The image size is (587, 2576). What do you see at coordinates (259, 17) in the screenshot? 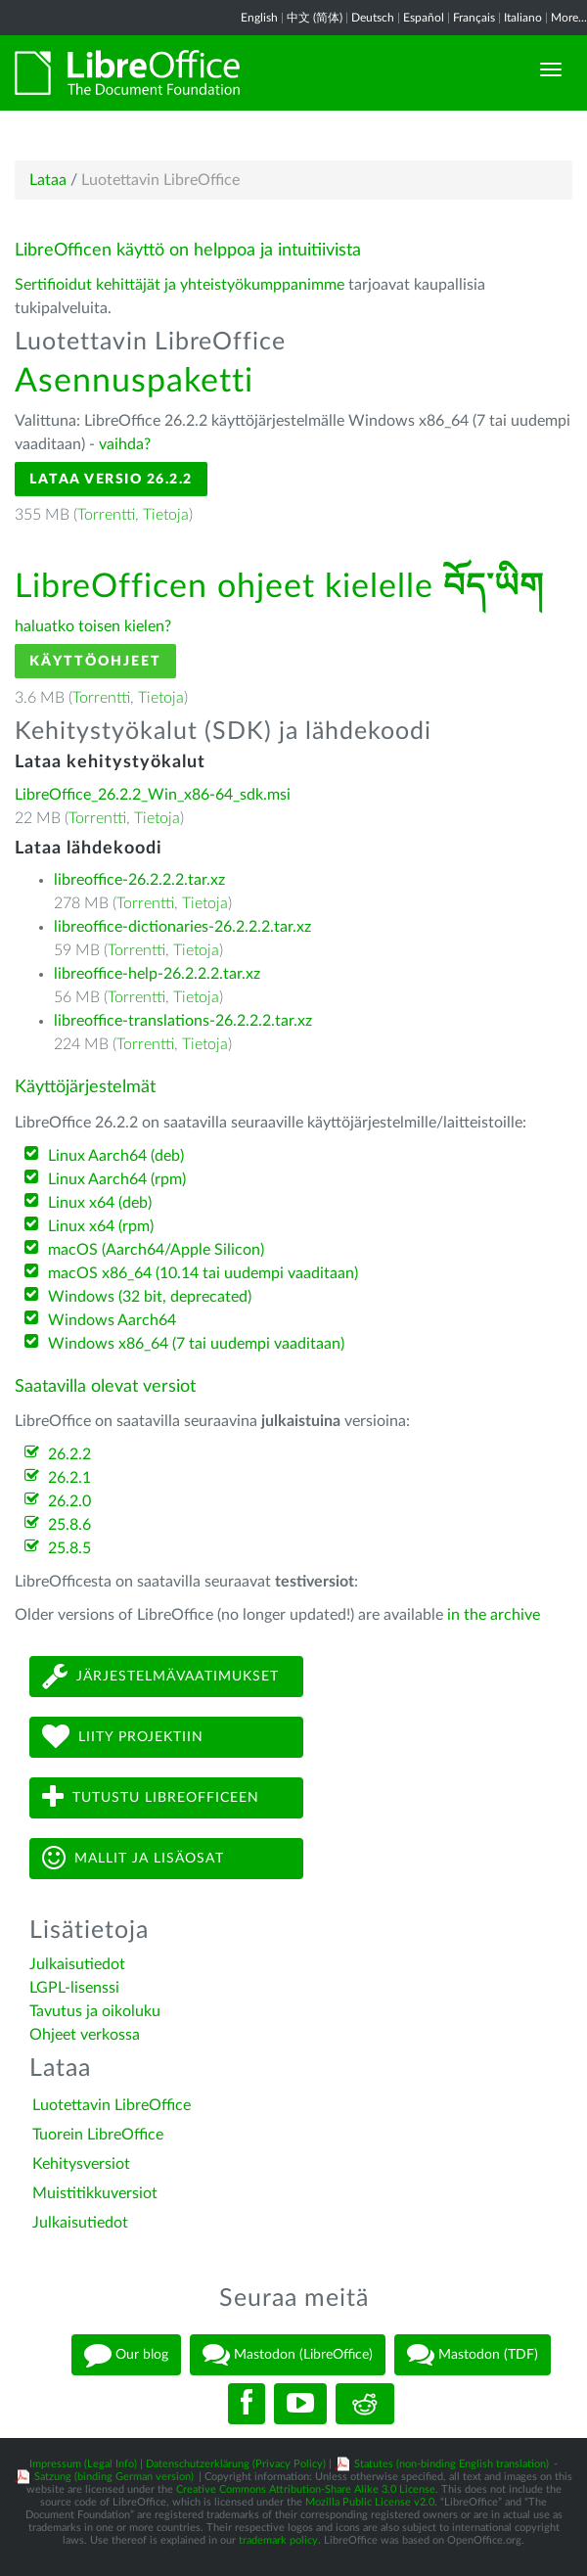
I see `English` at bounding box center [259, 17].